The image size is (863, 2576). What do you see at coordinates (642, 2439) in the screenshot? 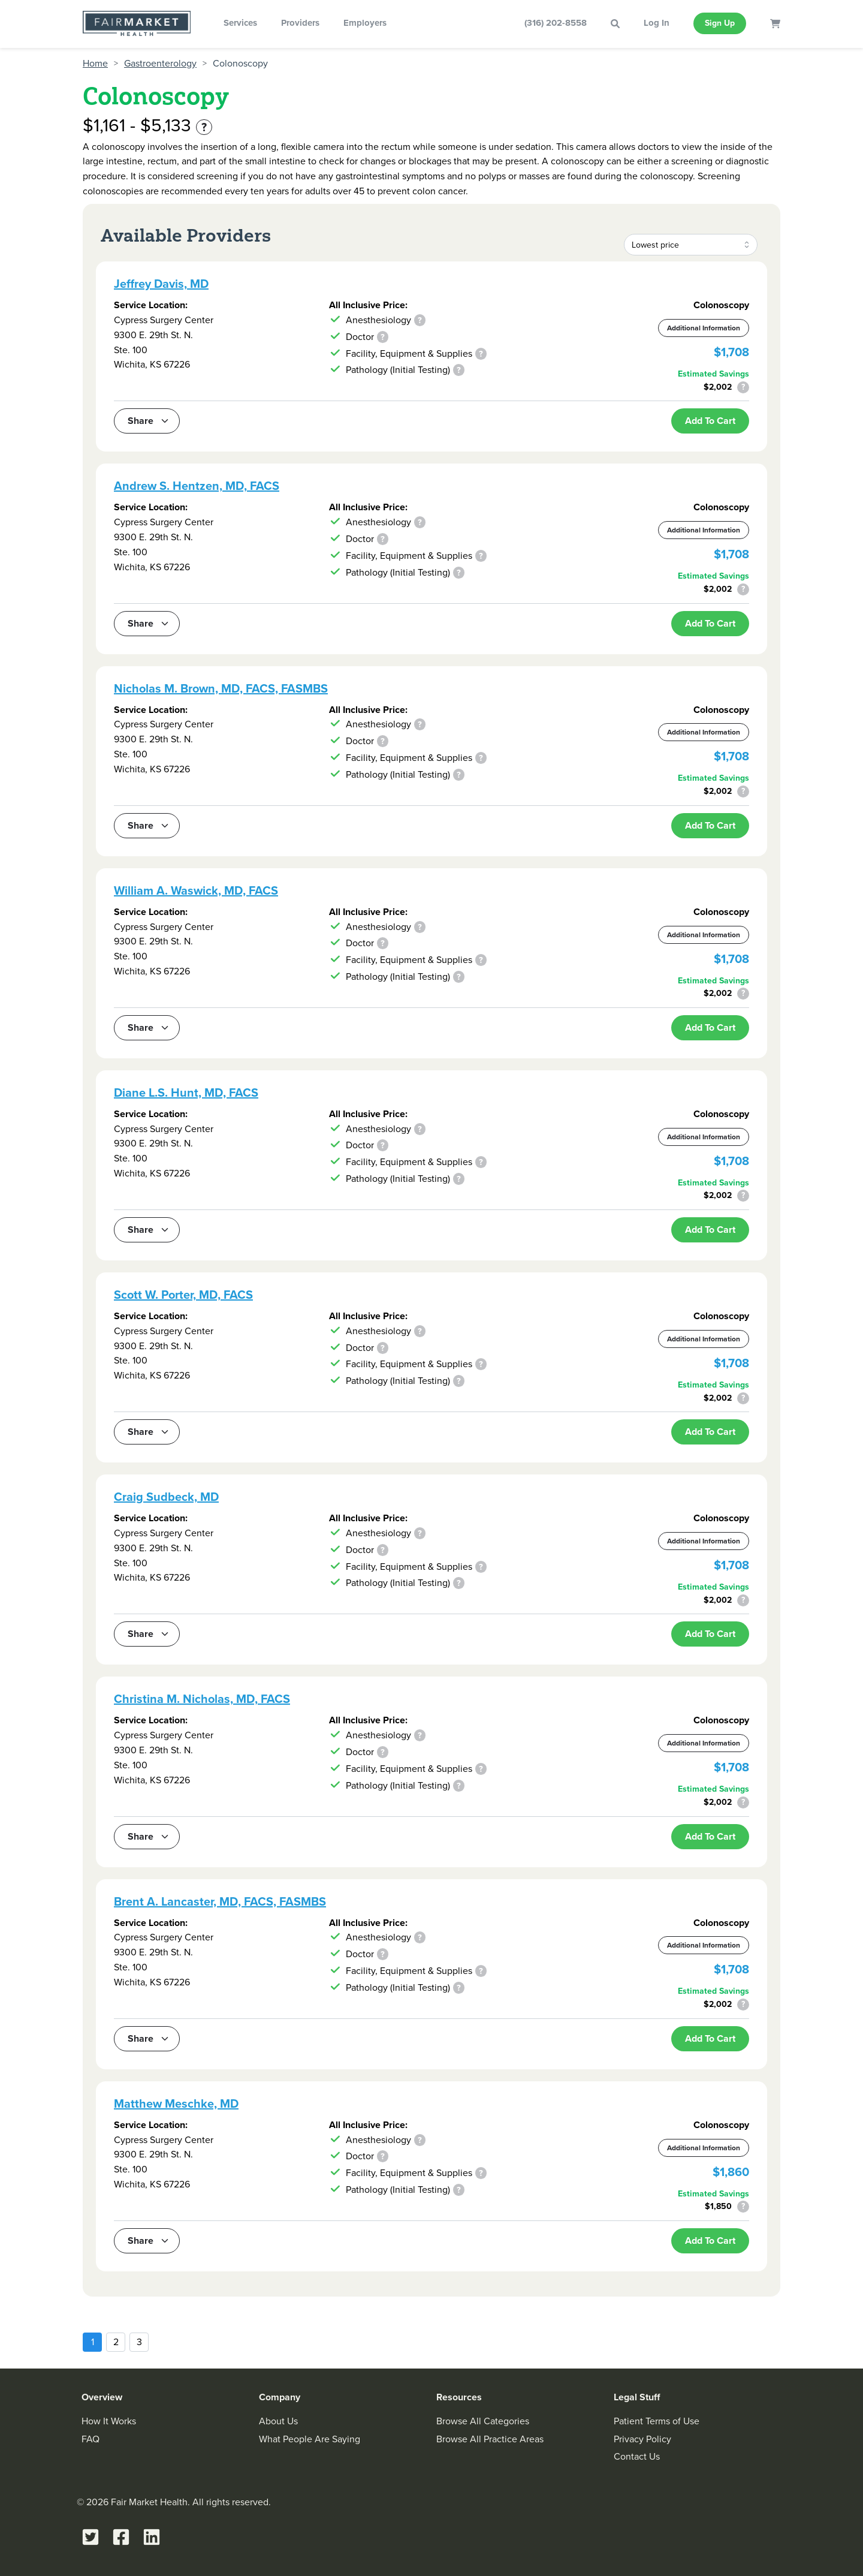
I see `Privacy Policy` at bounding box center [642, 2439].